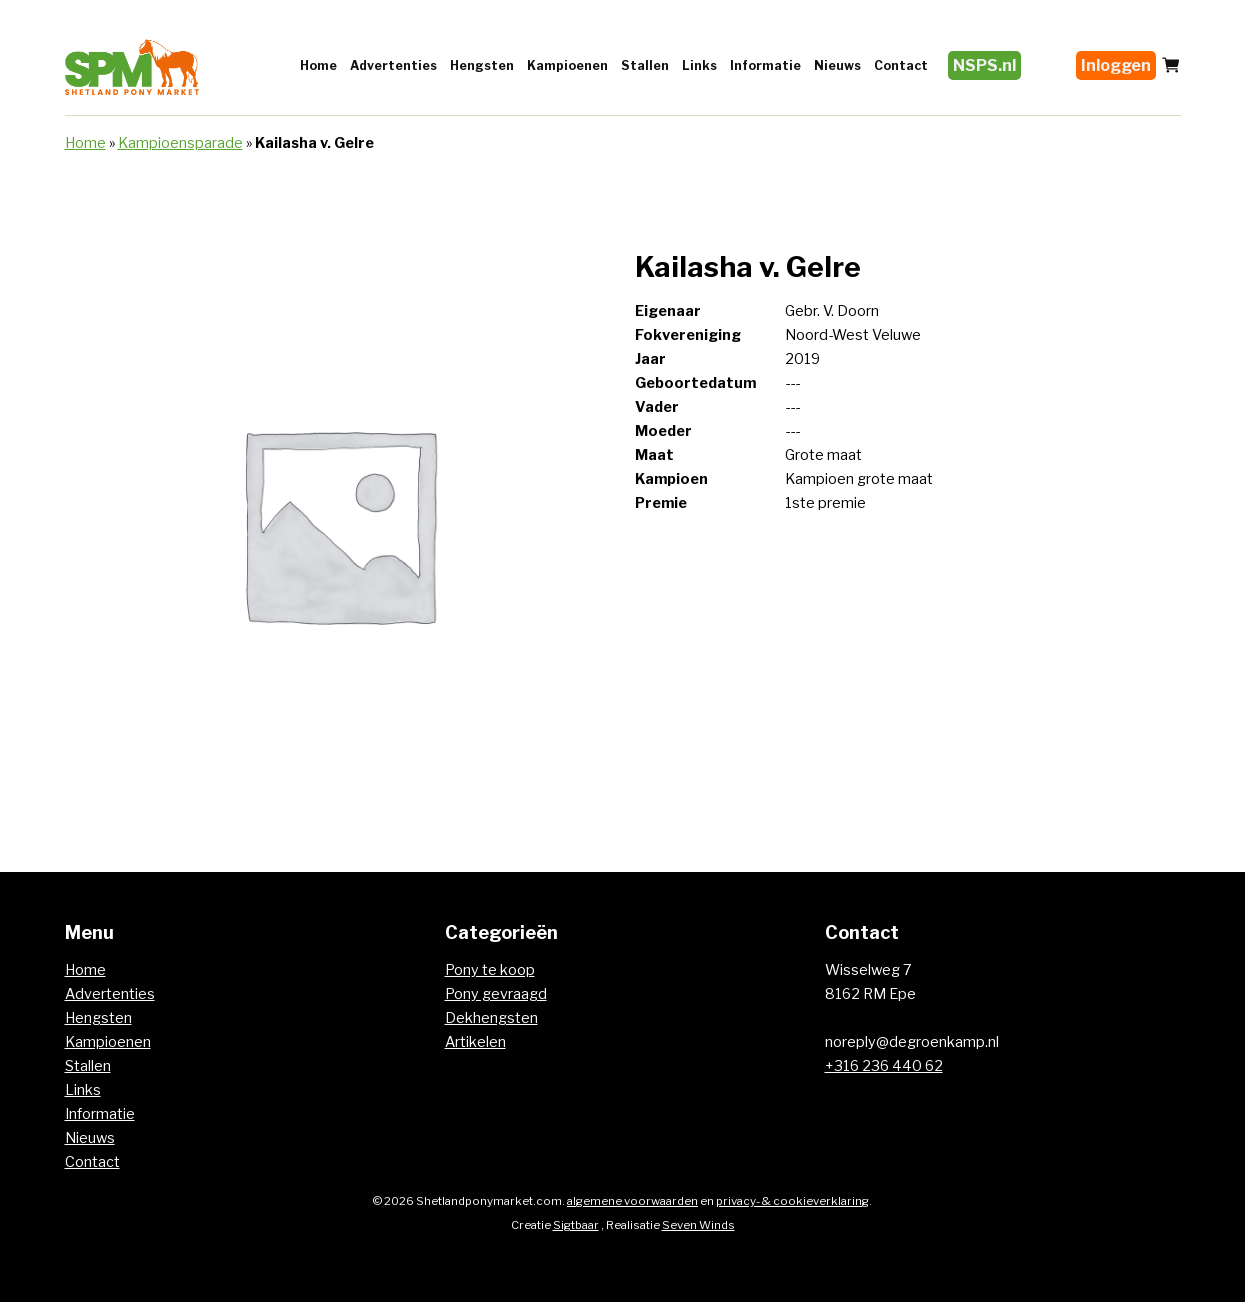 The width and height of the screenshot is (1245, 1302). Describe the element at coordinates (645, 65) in the screenshot. I see `Stallen` at that location.